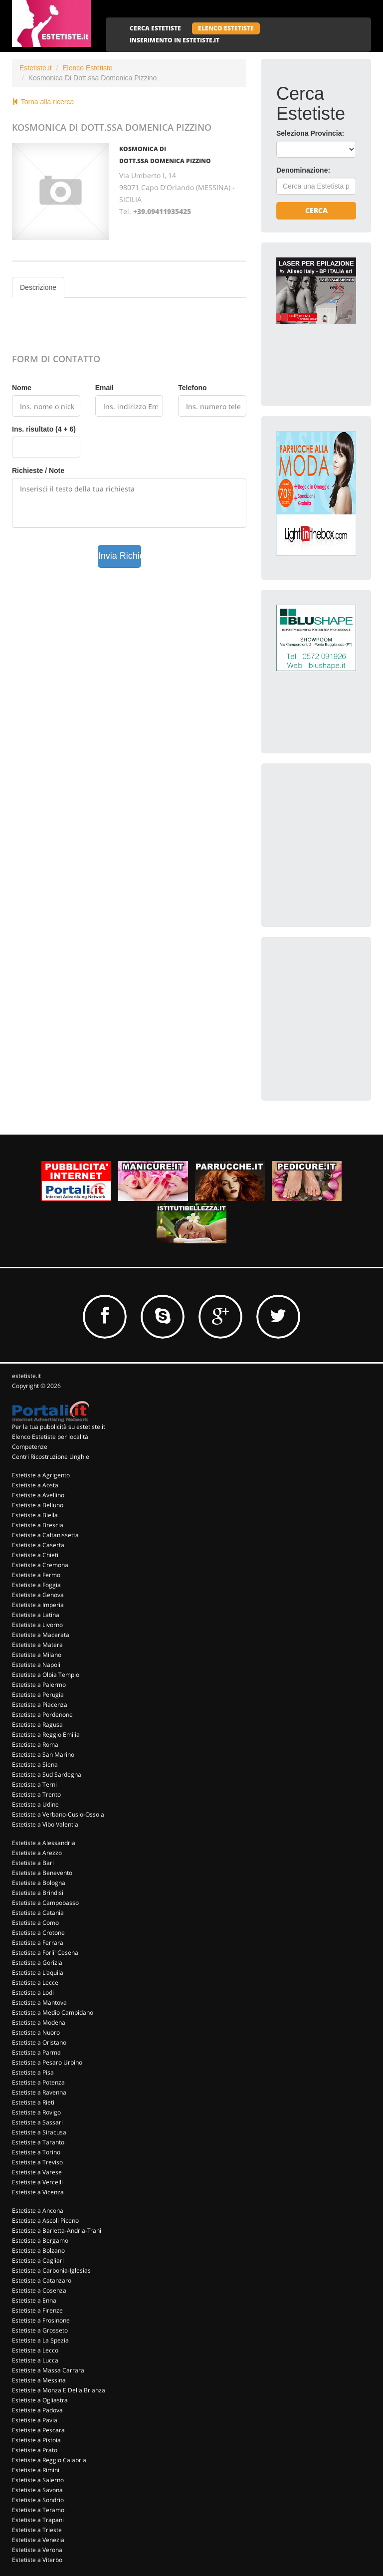 This screenshot has height=2576, width=383. I want to click on Estetiste a Teramo, so click(38, 2510).